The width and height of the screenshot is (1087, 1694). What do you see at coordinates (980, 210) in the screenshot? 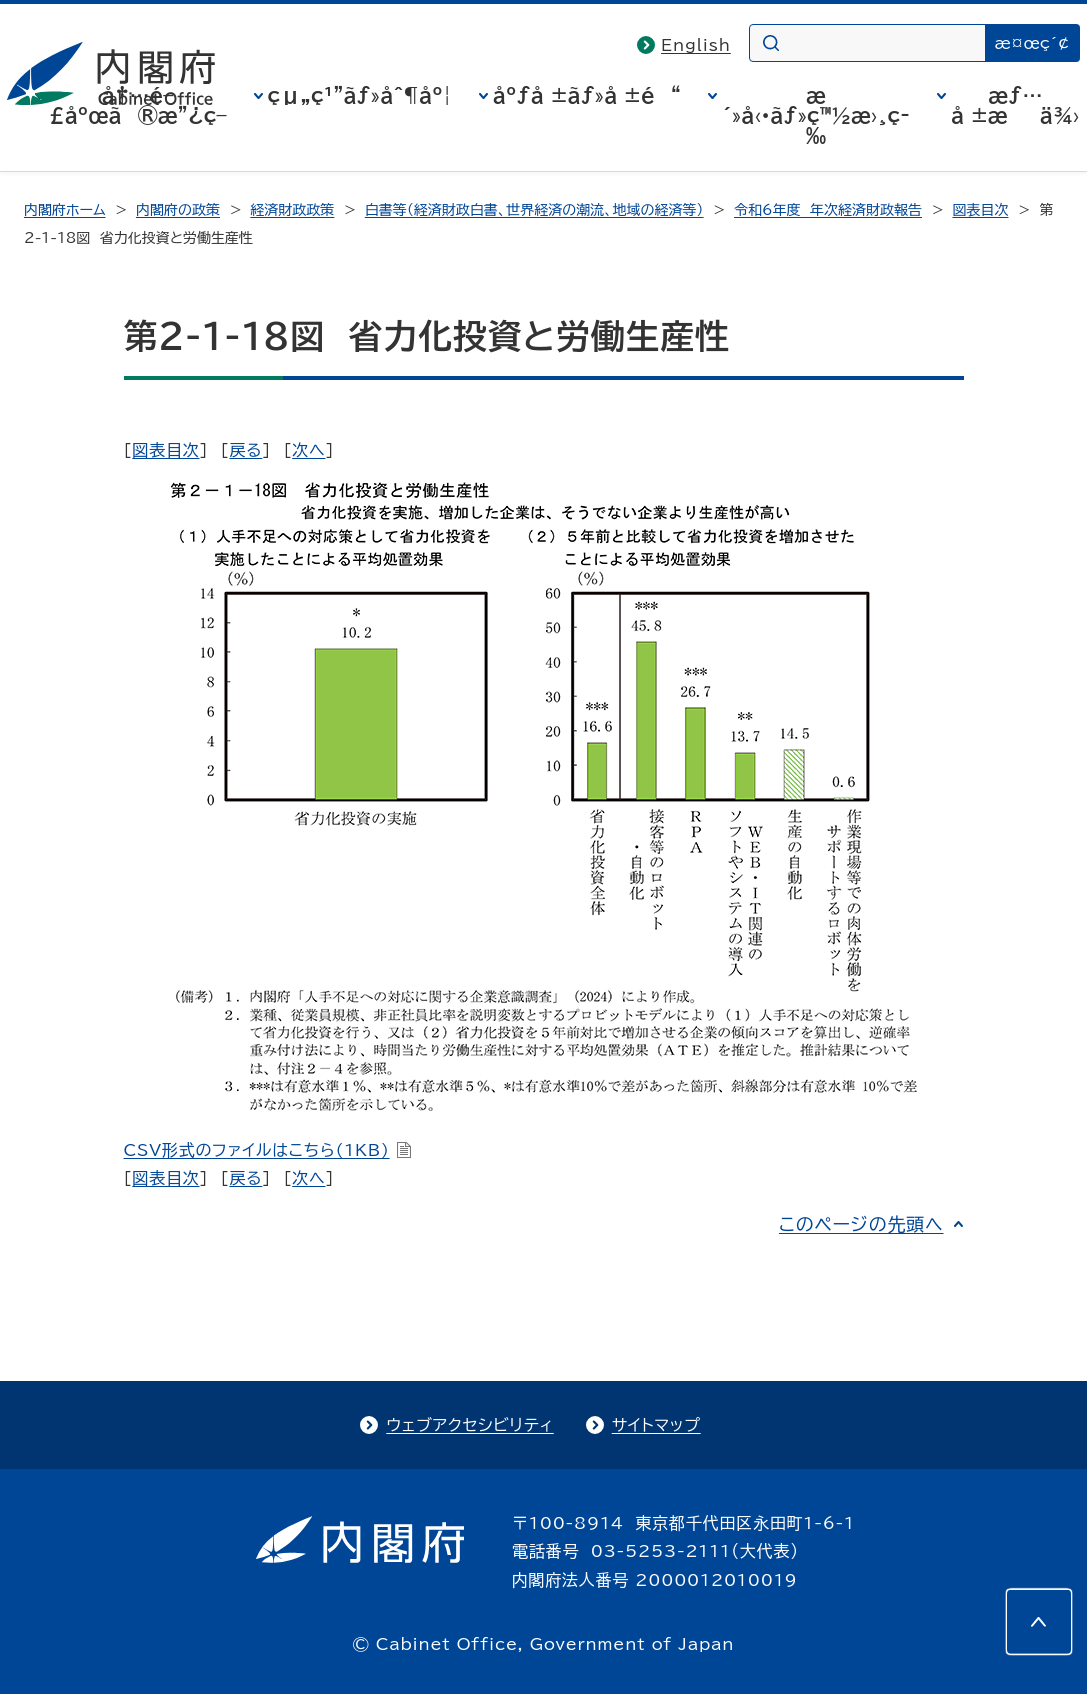
I see `図表目次` at bounding box center [980, 210].